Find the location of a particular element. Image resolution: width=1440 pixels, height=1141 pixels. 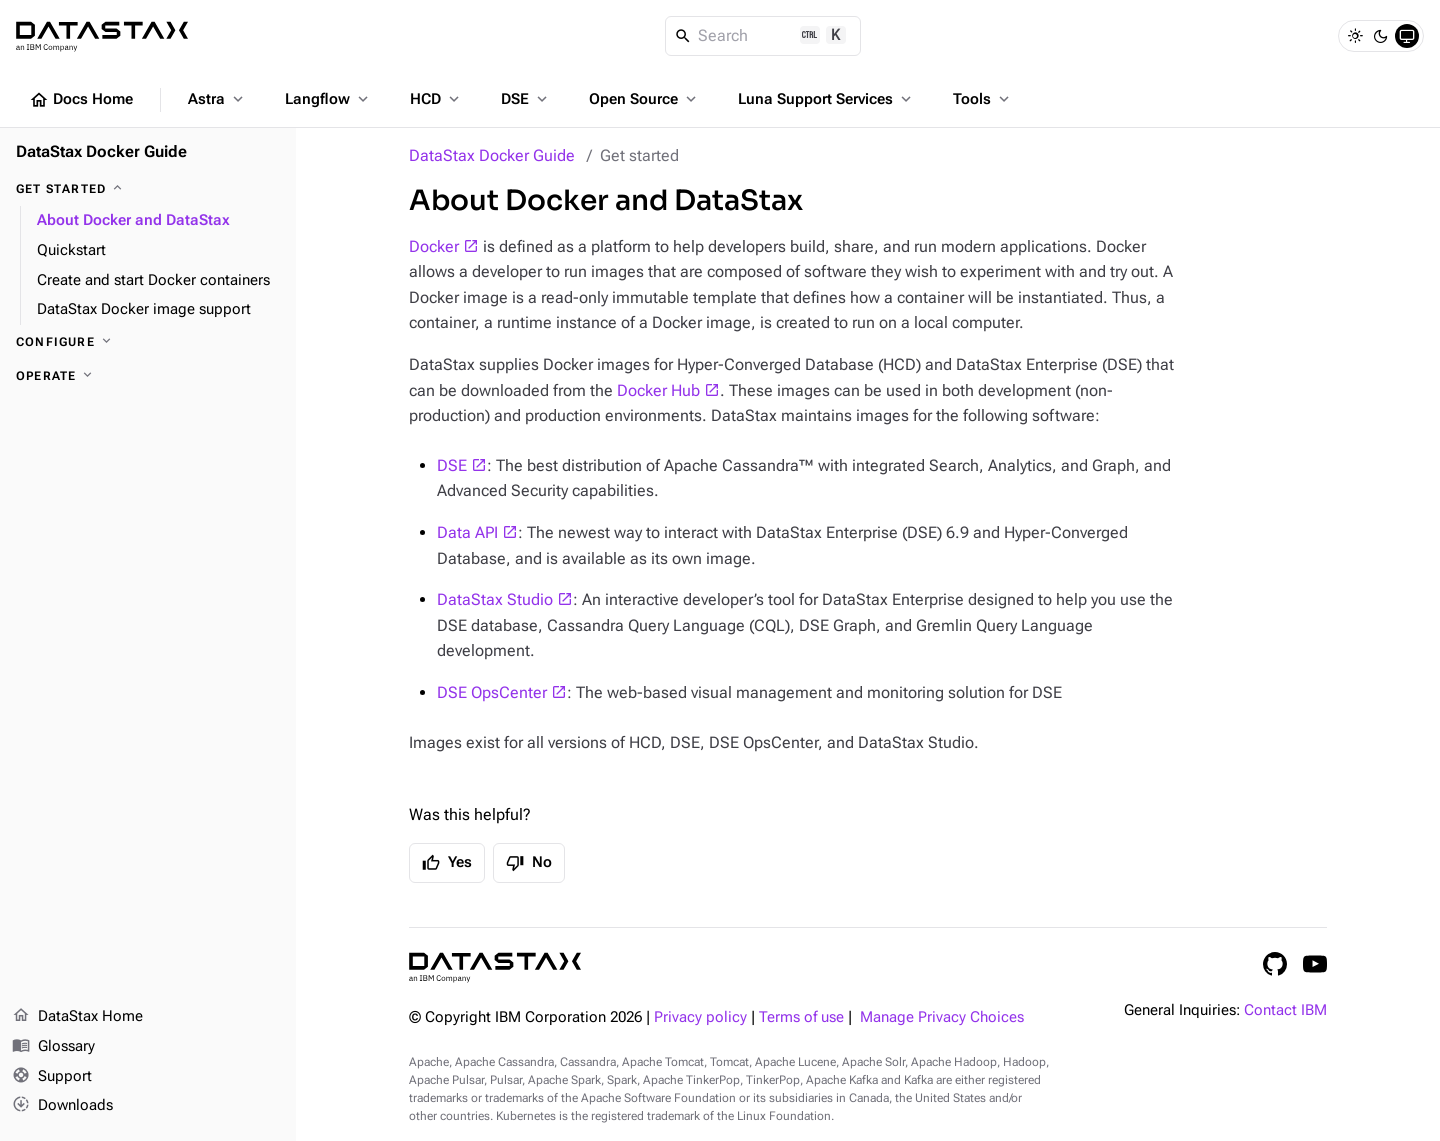

Glossary is located at coordinates (53, 1047).